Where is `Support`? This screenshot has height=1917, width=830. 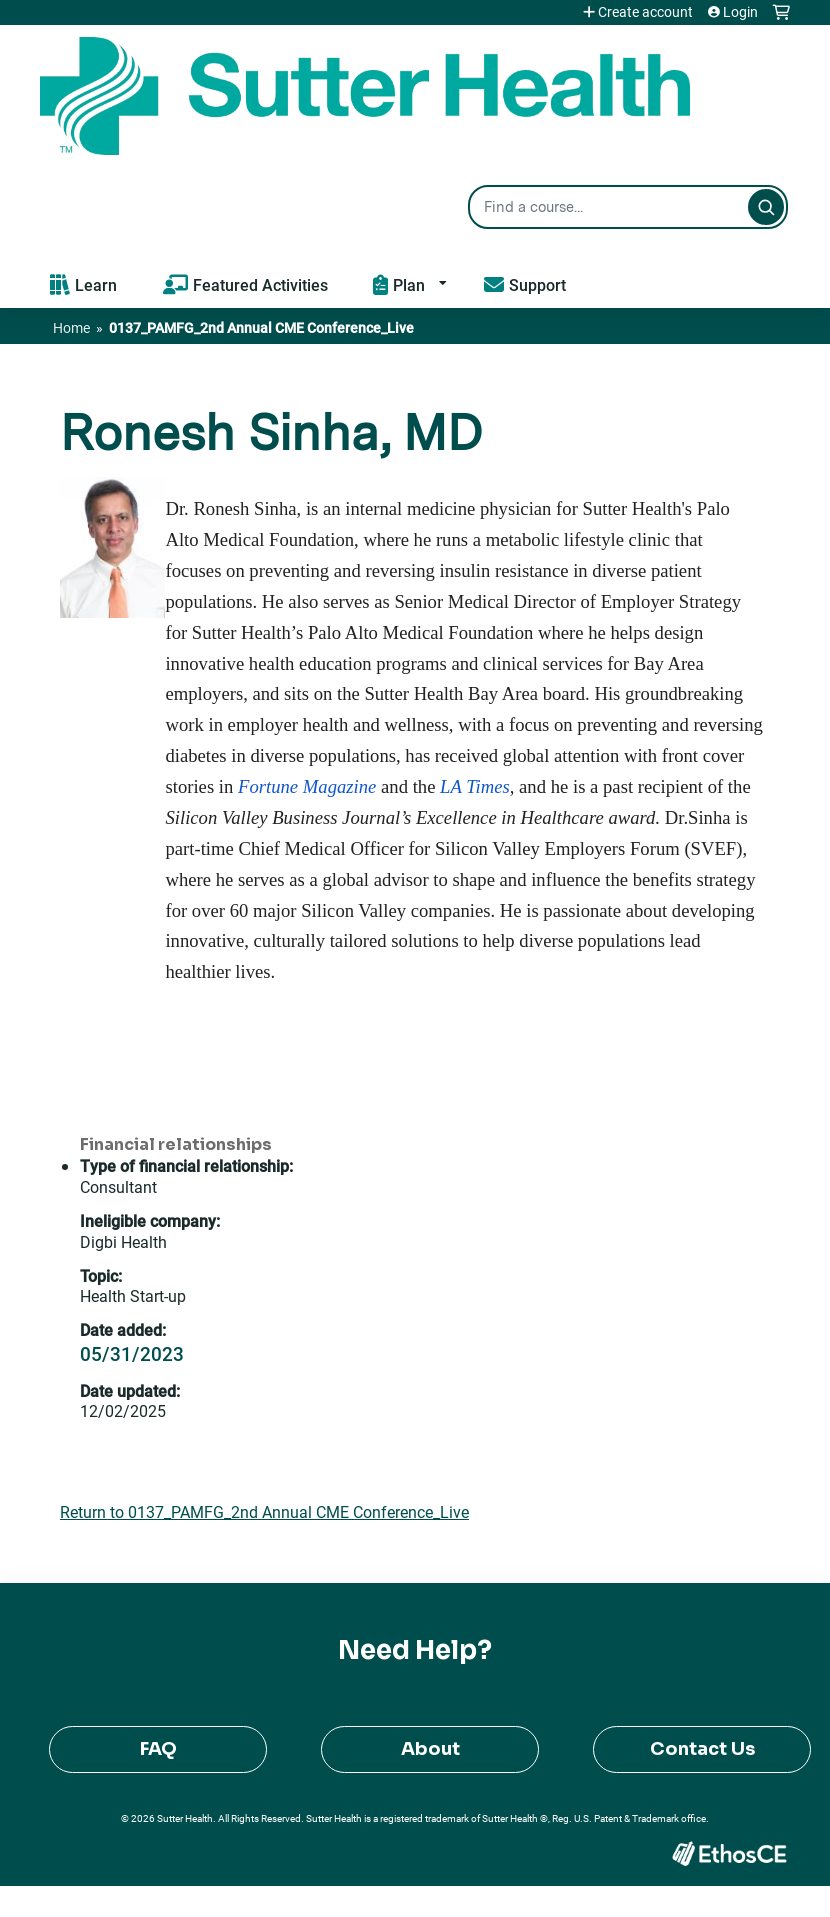
Support is located at coordinates (537, 284).